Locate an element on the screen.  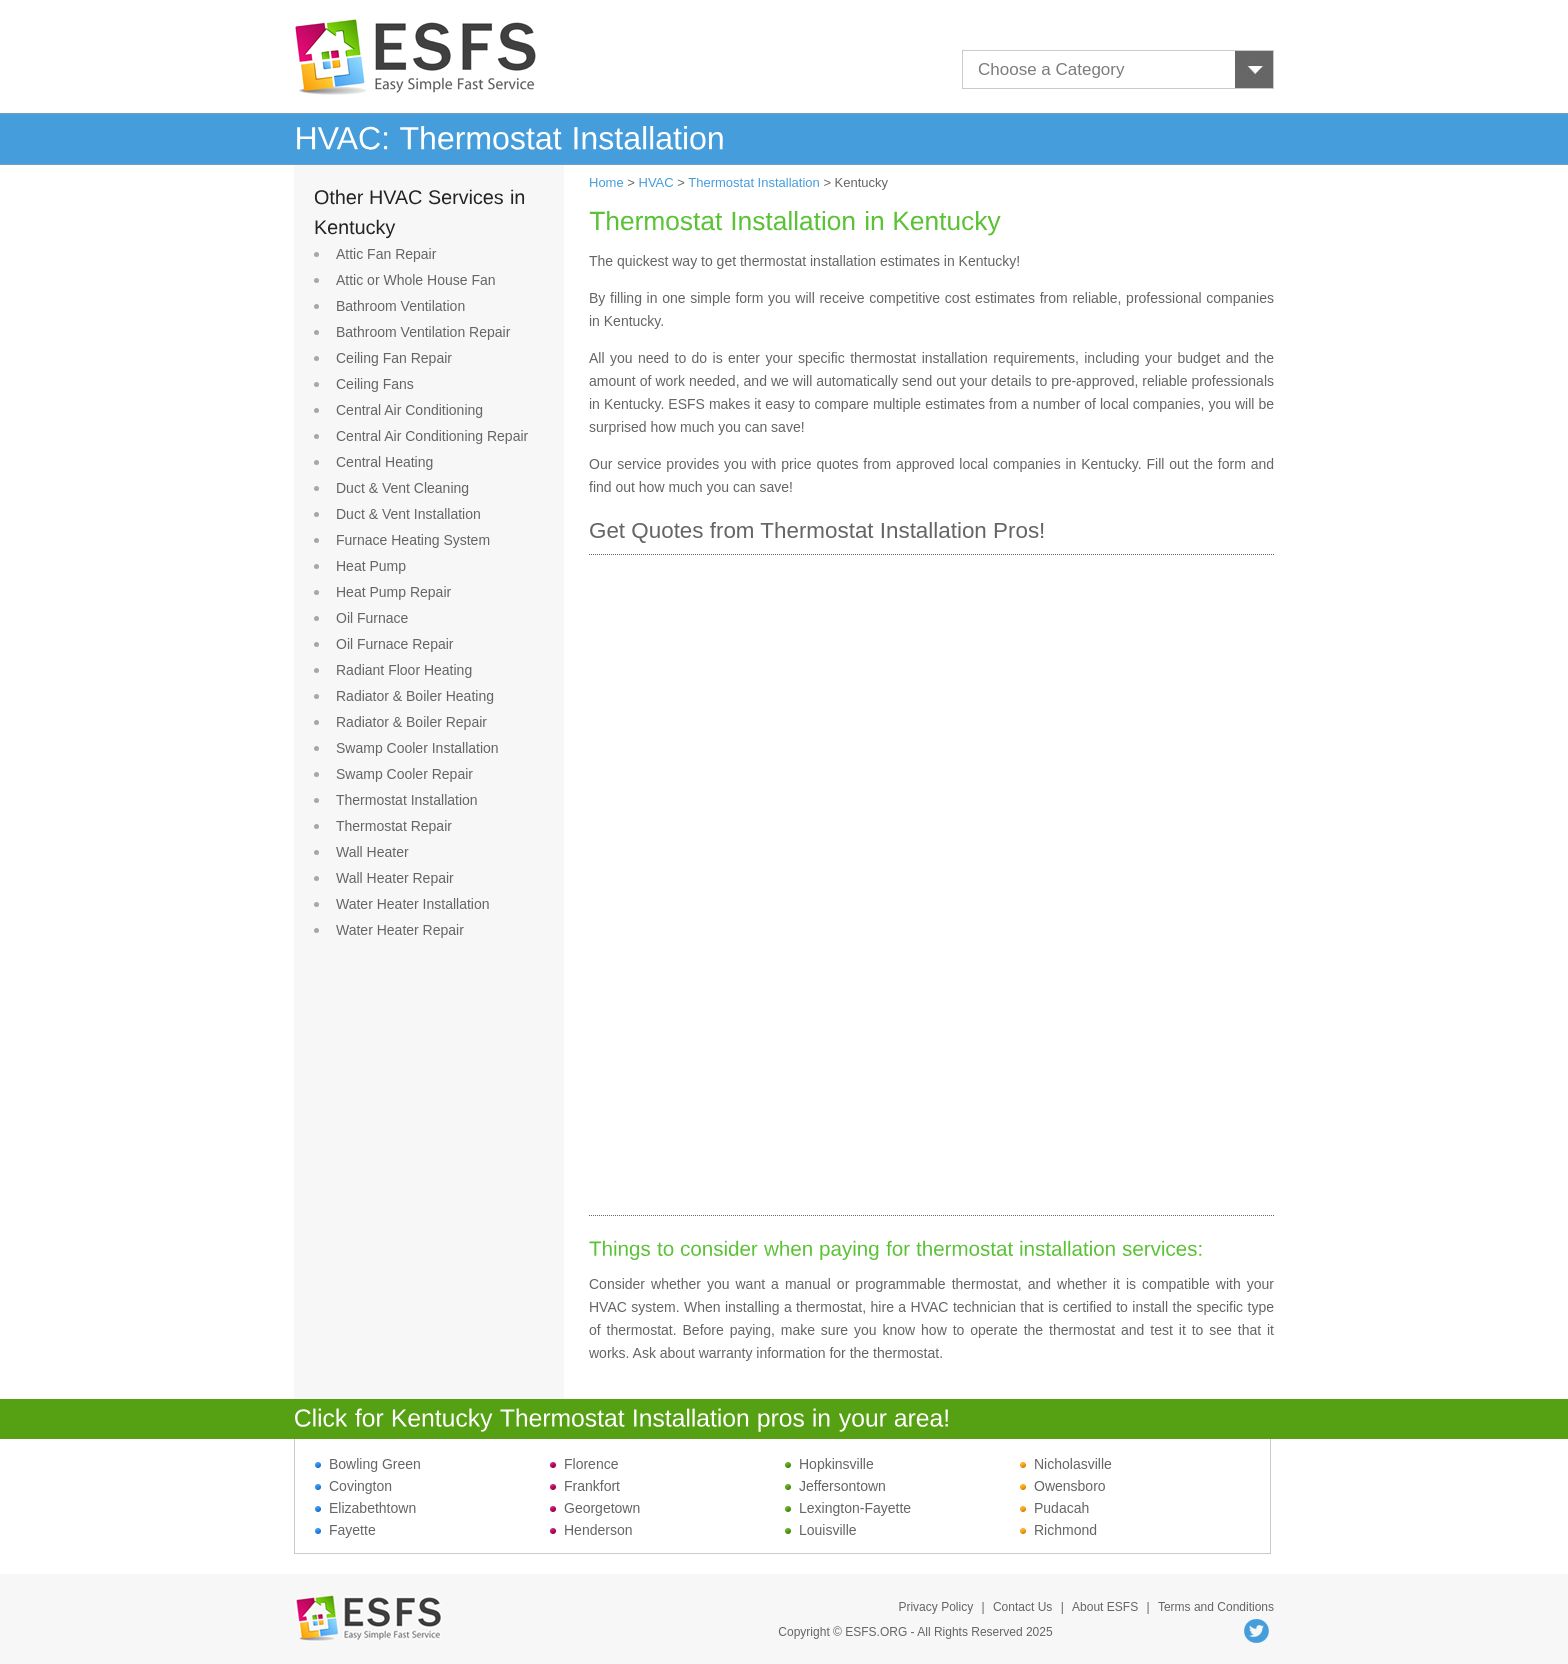
Water Heater Installation is located at coordinates (413, 904).